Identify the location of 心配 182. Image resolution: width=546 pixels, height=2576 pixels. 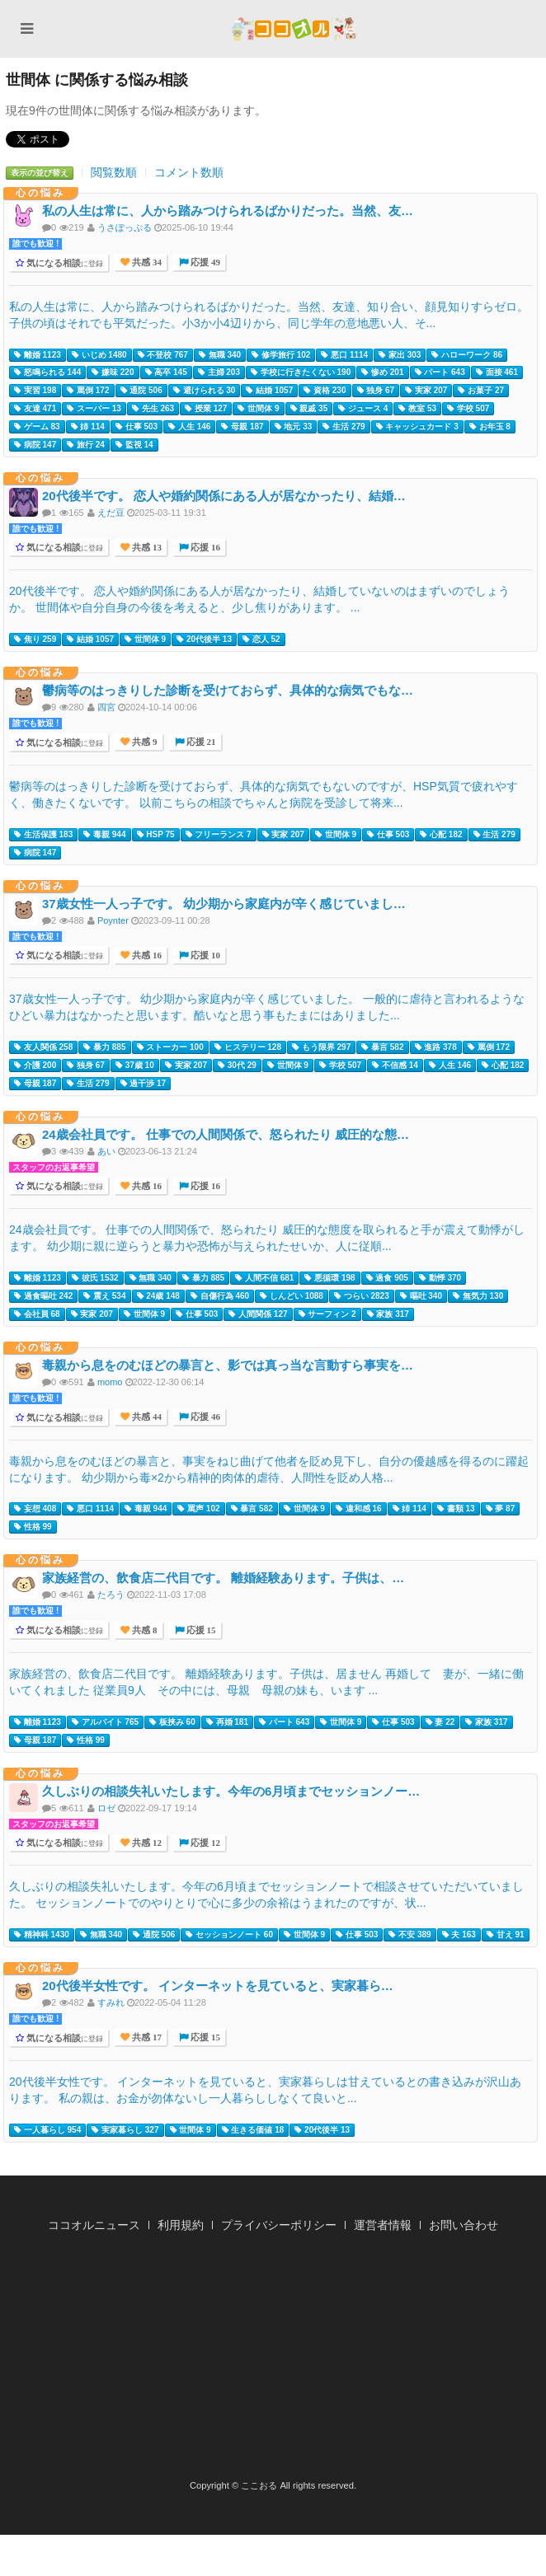
(441, 835).